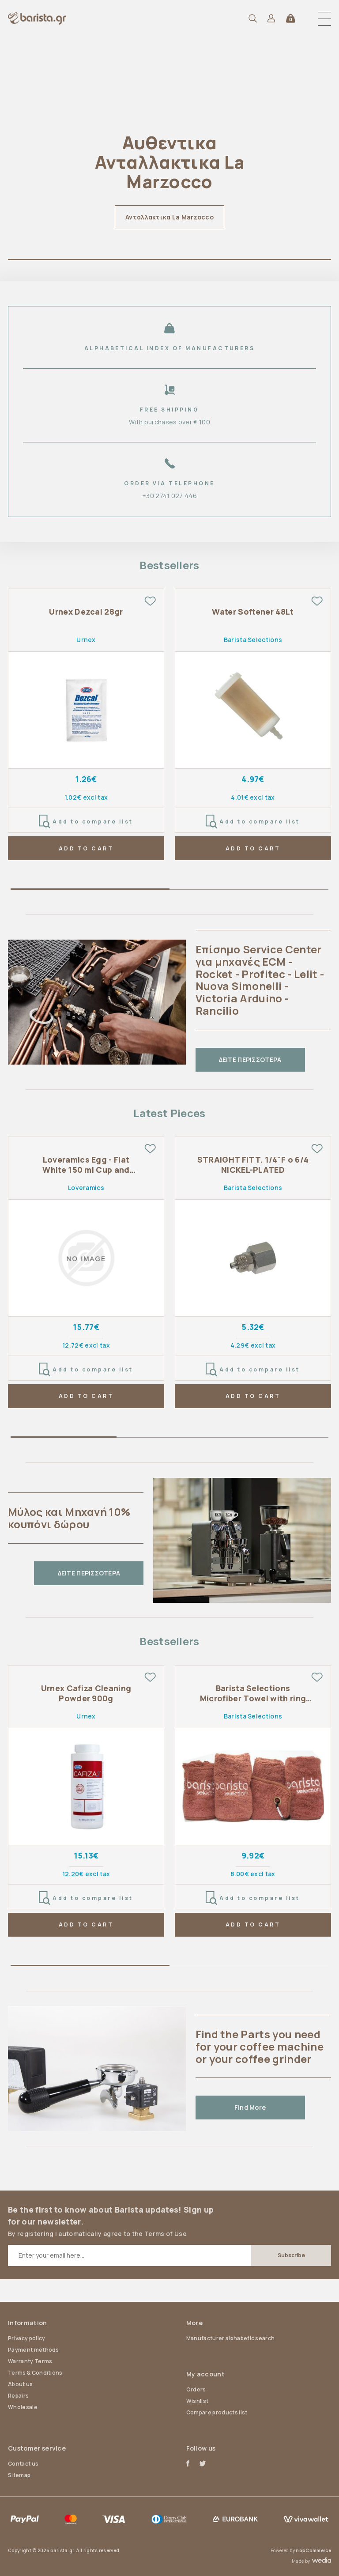 Image resolution: width=339 pixels, height=2576 pixels. Describe the element at coordinates (86, 1693) in the screenshot. I see `Urnex Cafiza Cleaning Powder 900g` at that location.